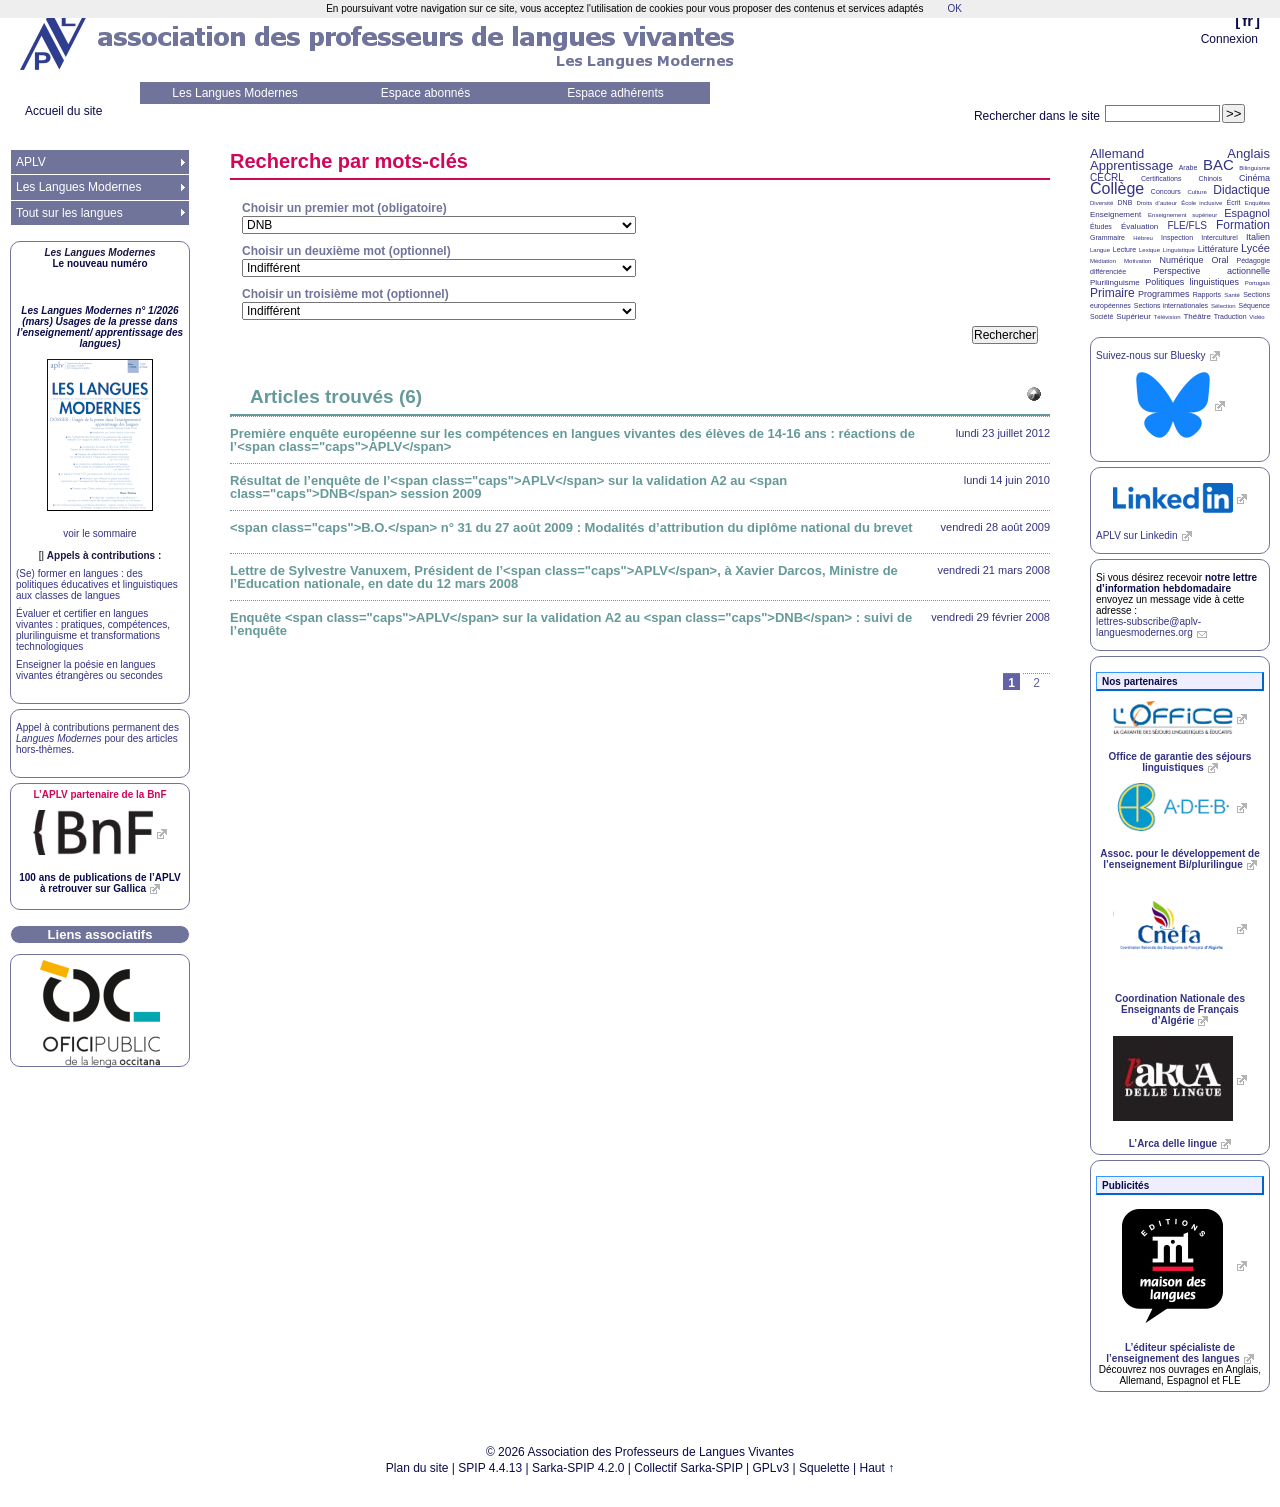 The image size is (1280, 1507). I want to click on Études, so click(1101, 226).